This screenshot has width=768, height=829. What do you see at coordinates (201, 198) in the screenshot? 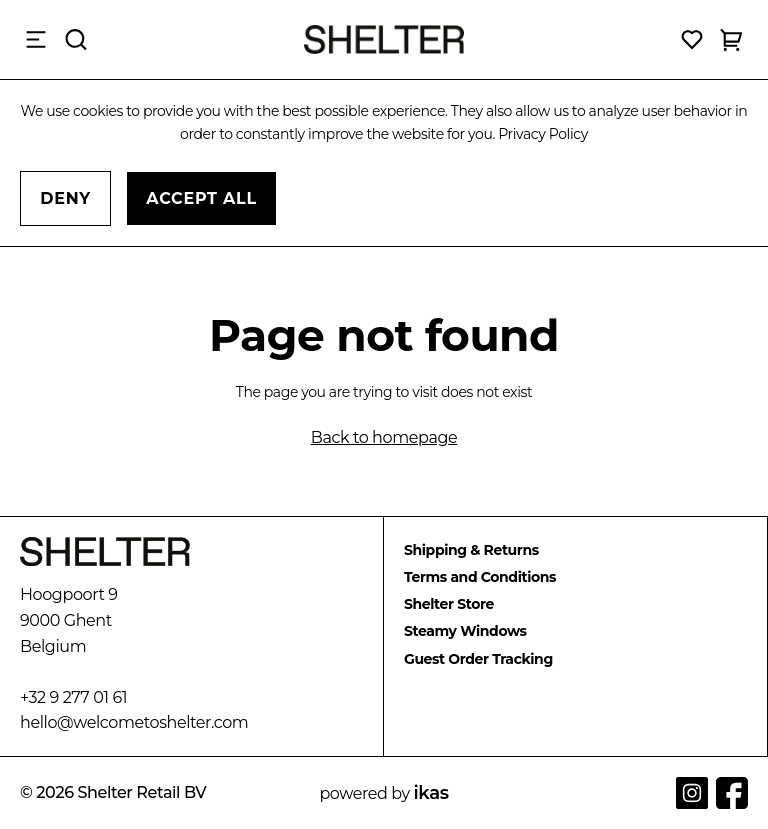
I see `Accept All` at bounding box center [201, 198].